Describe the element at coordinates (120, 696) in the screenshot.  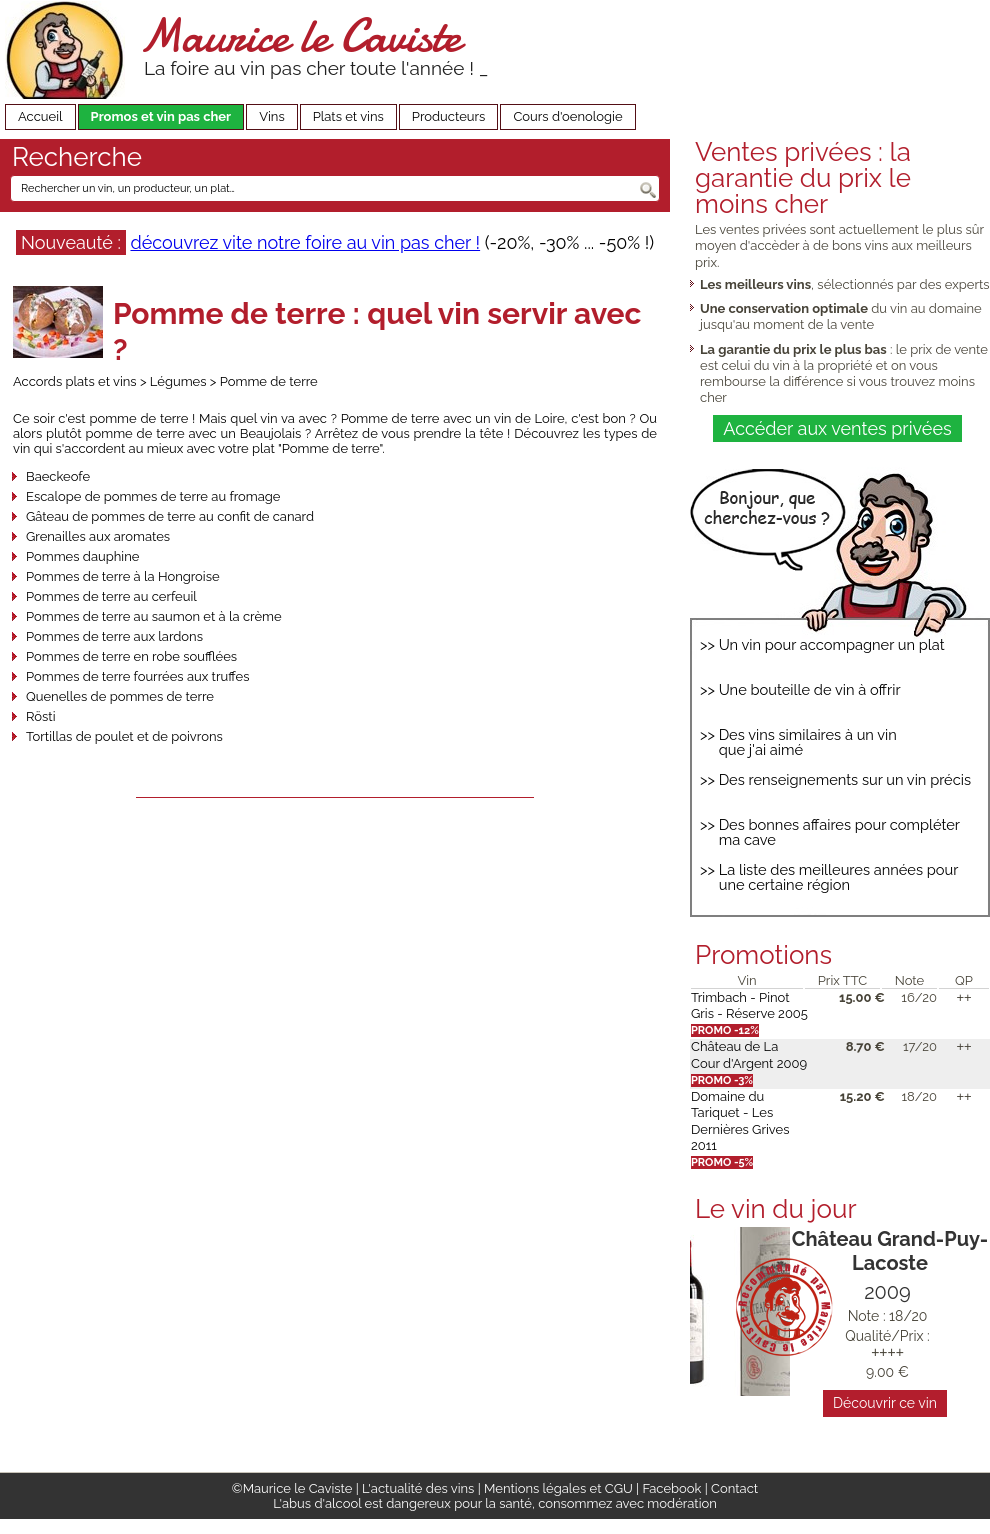
I see `Quenelles de pommes de terre` at that location.